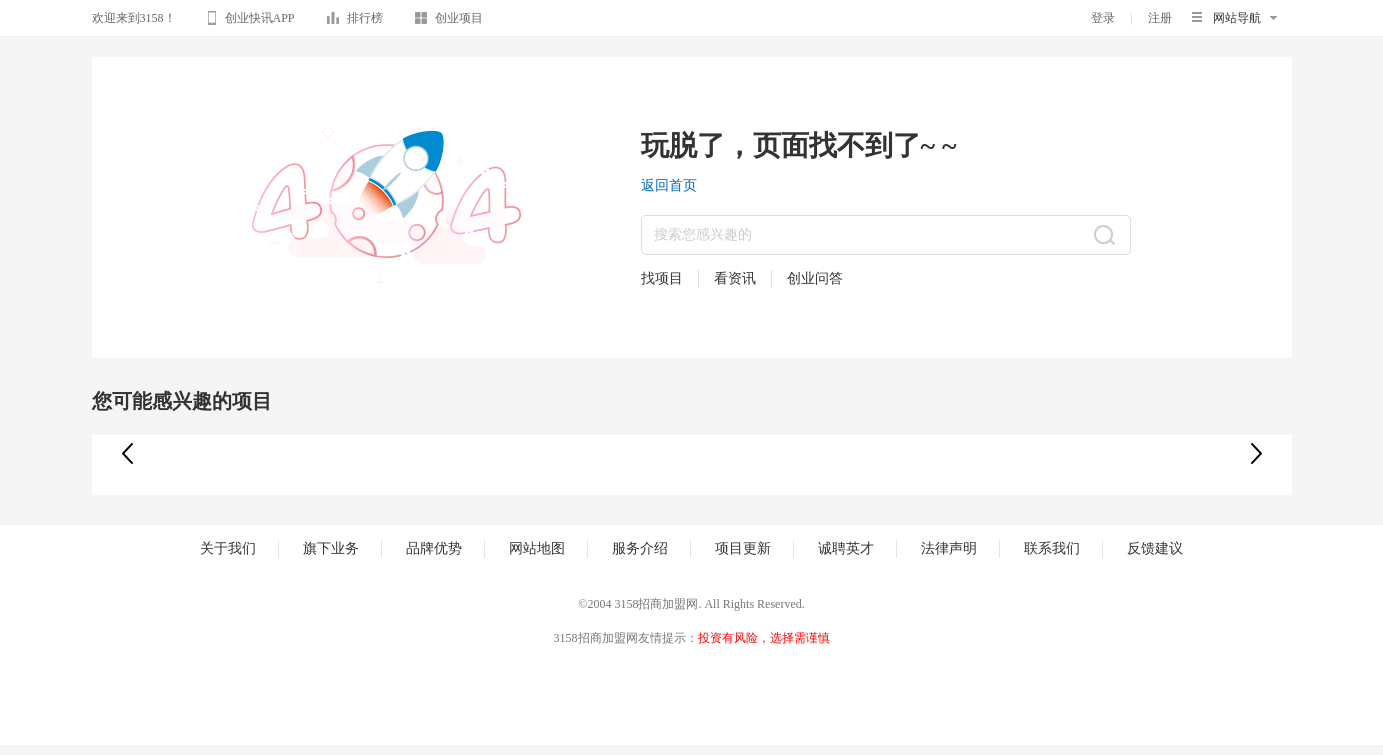 The image size is (1383, 755). What do you see at coordinates (1155, 548) in the screenshot?
I see `反馈建议` at bounding box center [1155, 548].